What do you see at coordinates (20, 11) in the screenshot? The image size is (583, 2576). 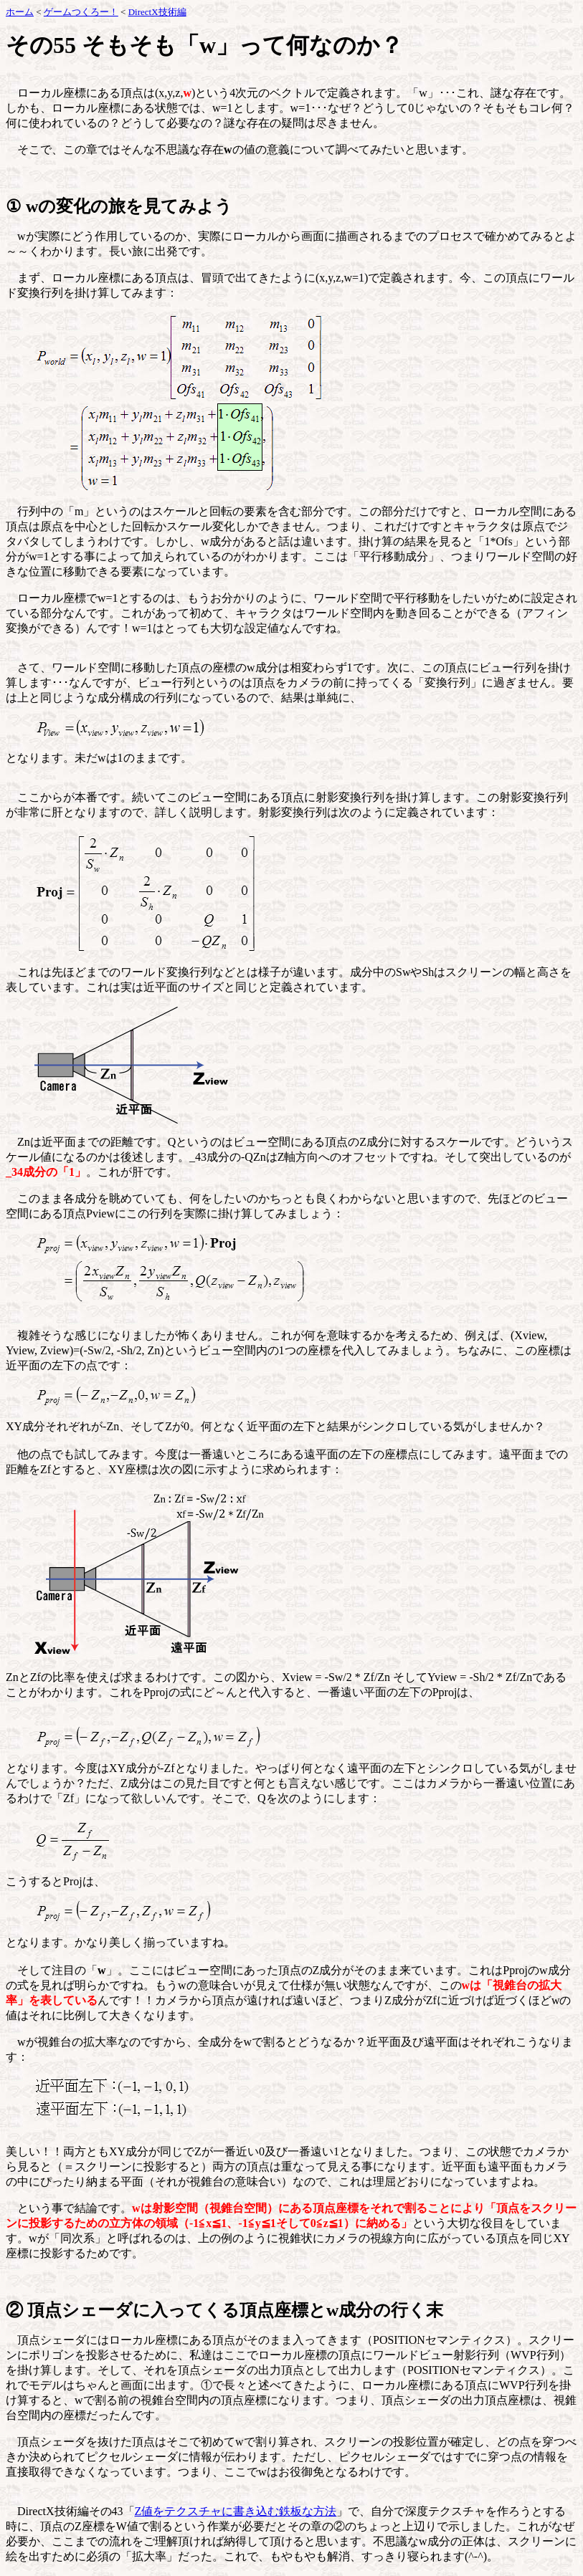 I see `ホーム` at bounding box center [20, 11].